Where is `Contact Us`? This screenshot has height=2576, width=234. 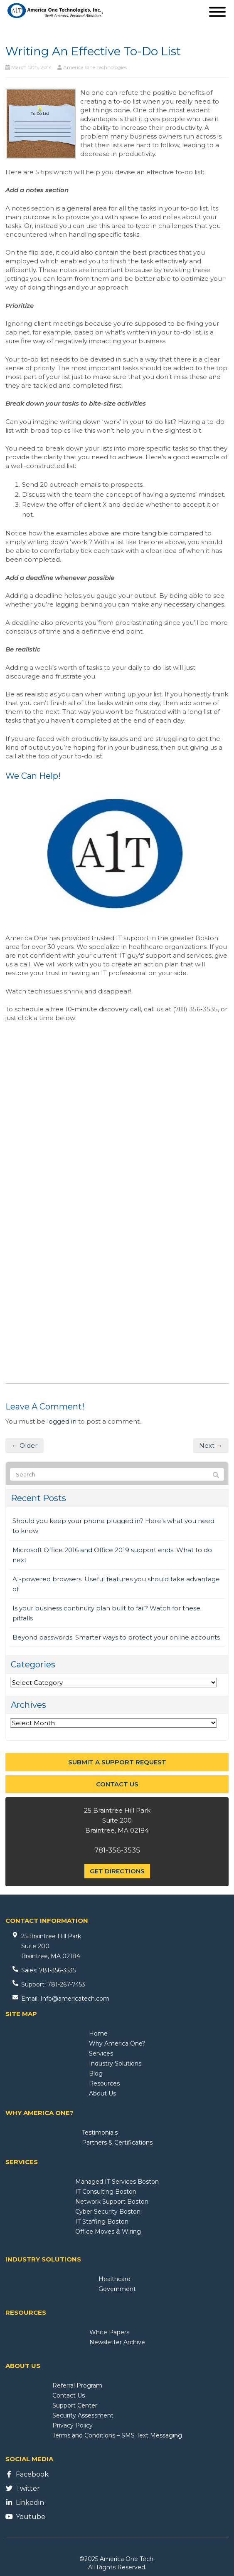 Contact Us is located at coordinates (117, 1784).